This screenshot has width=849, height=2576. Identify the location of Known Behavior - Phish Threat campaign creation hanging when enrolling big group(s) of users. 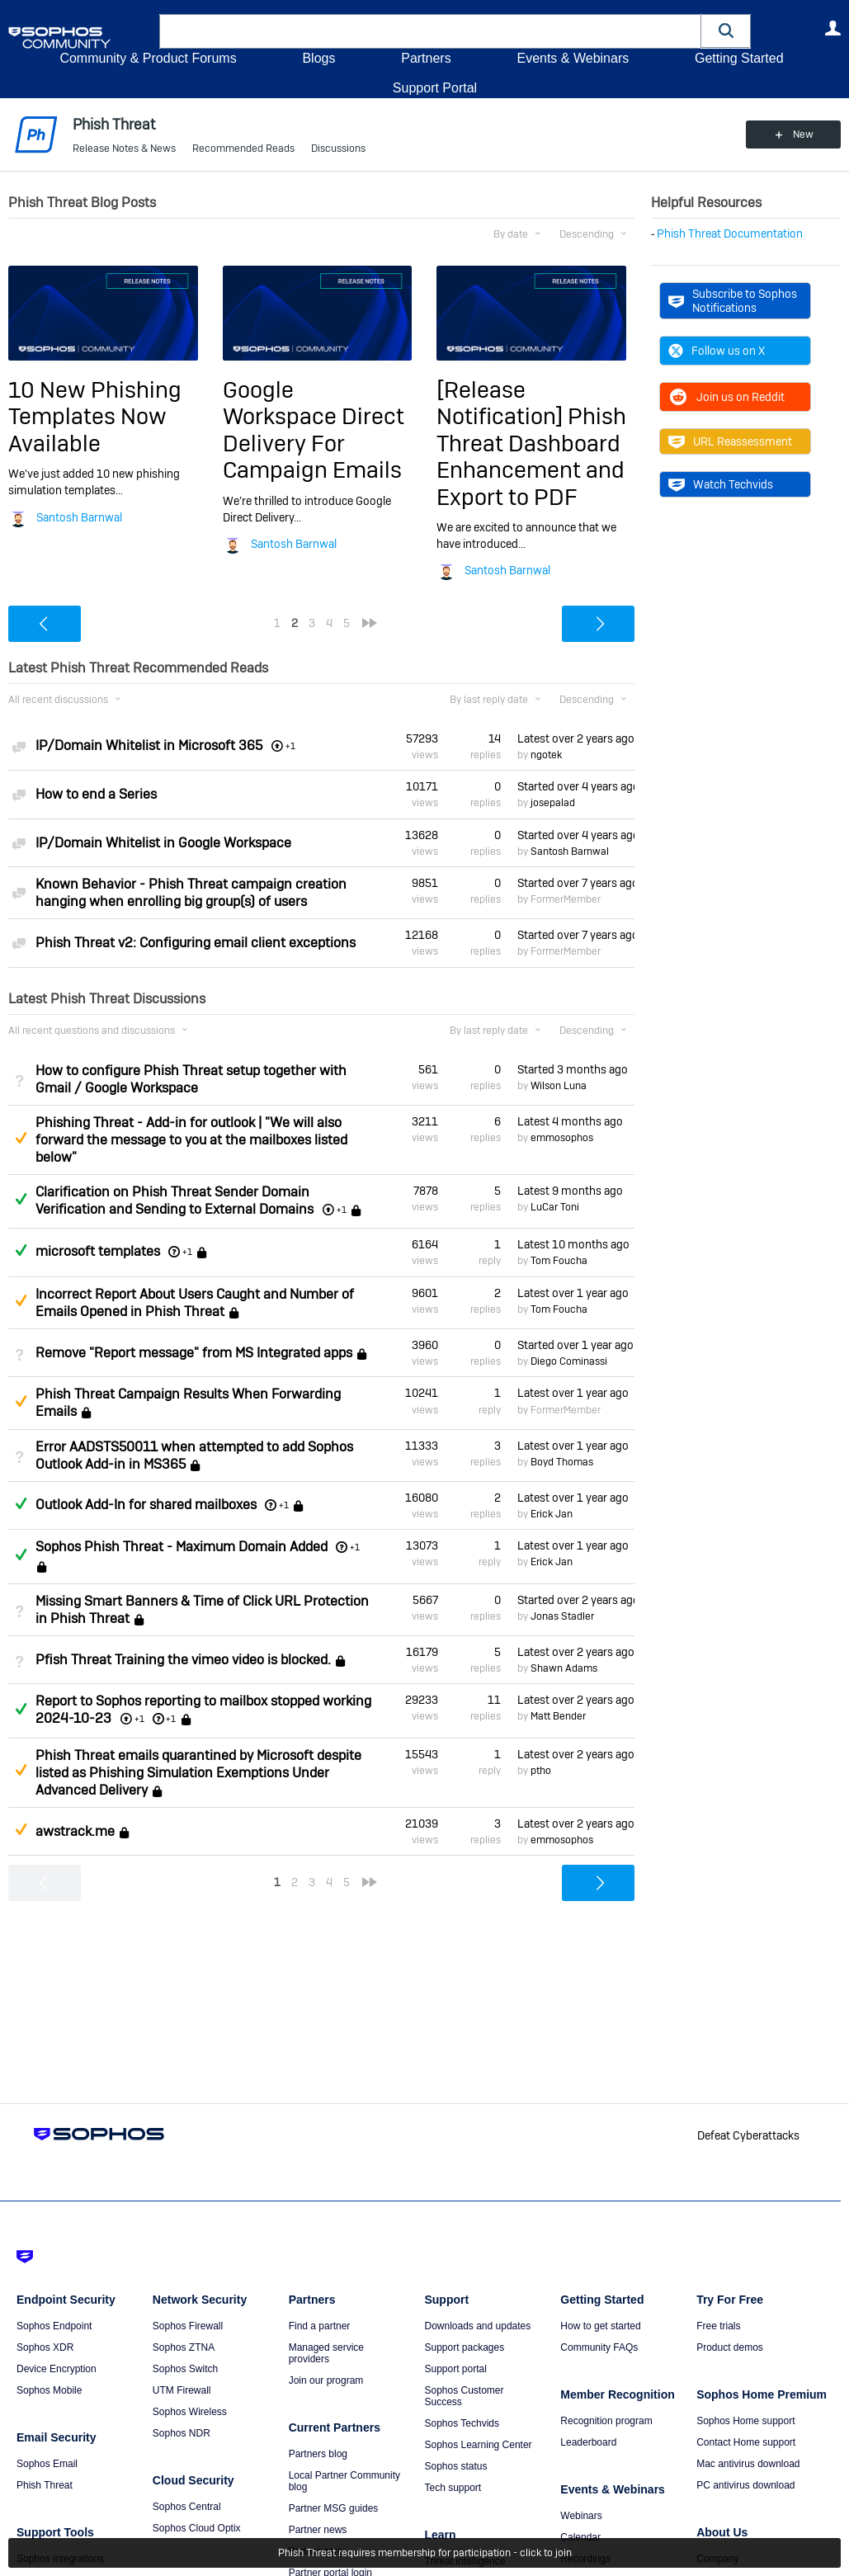
(191, 892).